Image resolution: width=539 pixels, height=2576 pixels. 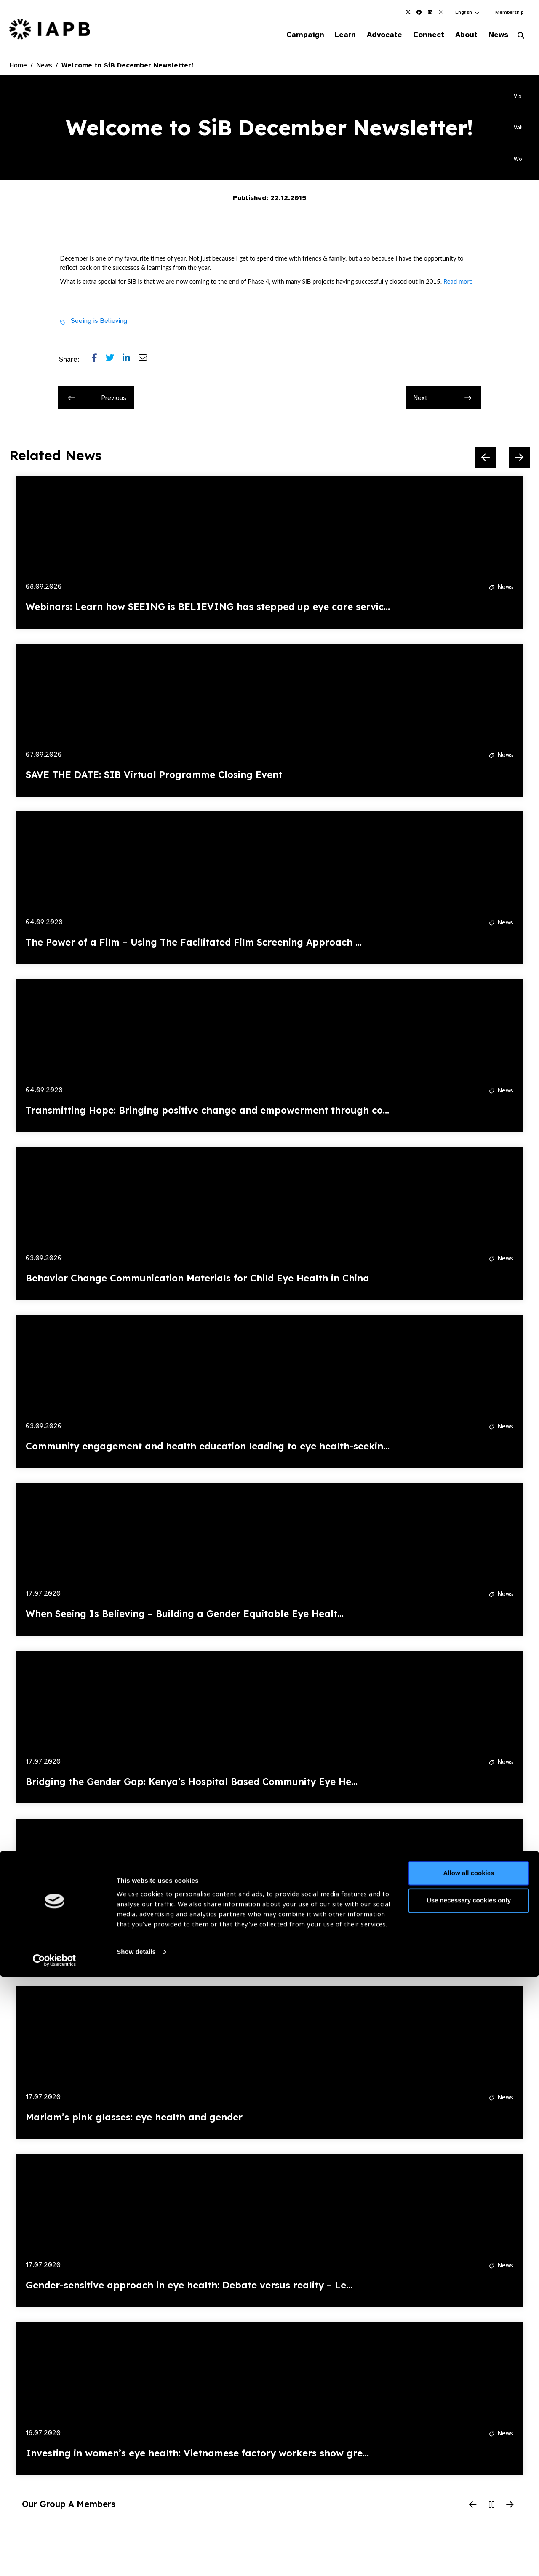 I want to click on [IAPB Facebook Link (Opens in a new window)], so click(x=419, y=12).